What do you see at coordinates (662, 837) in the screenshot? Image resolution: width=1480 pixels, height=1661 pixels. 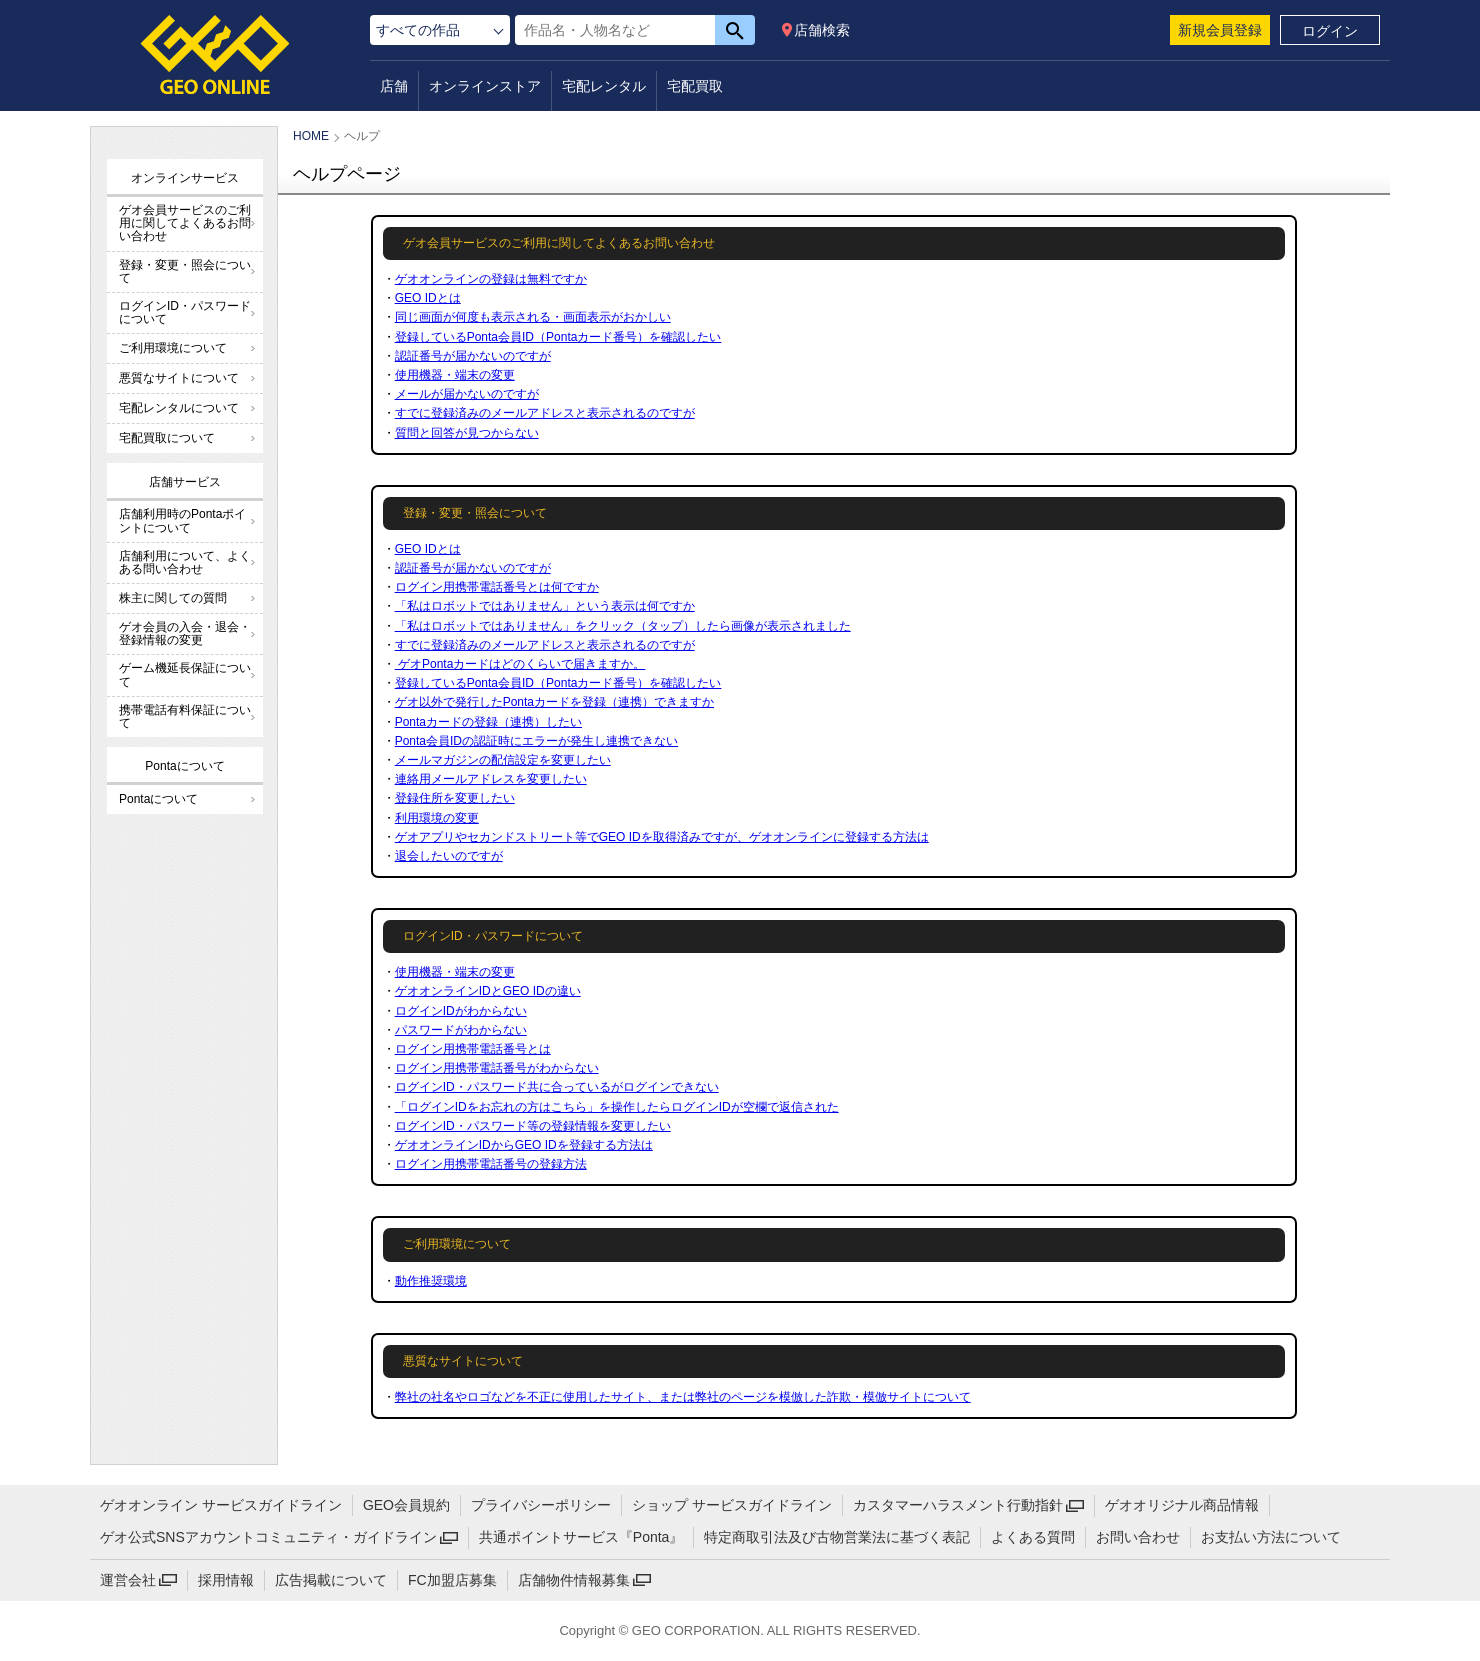 I see `ゲオアプリやセカンドストリート等でGEO IDを取得済みですが、ゲオオンラインに登録する方法は` at bounding box center [662, 837].